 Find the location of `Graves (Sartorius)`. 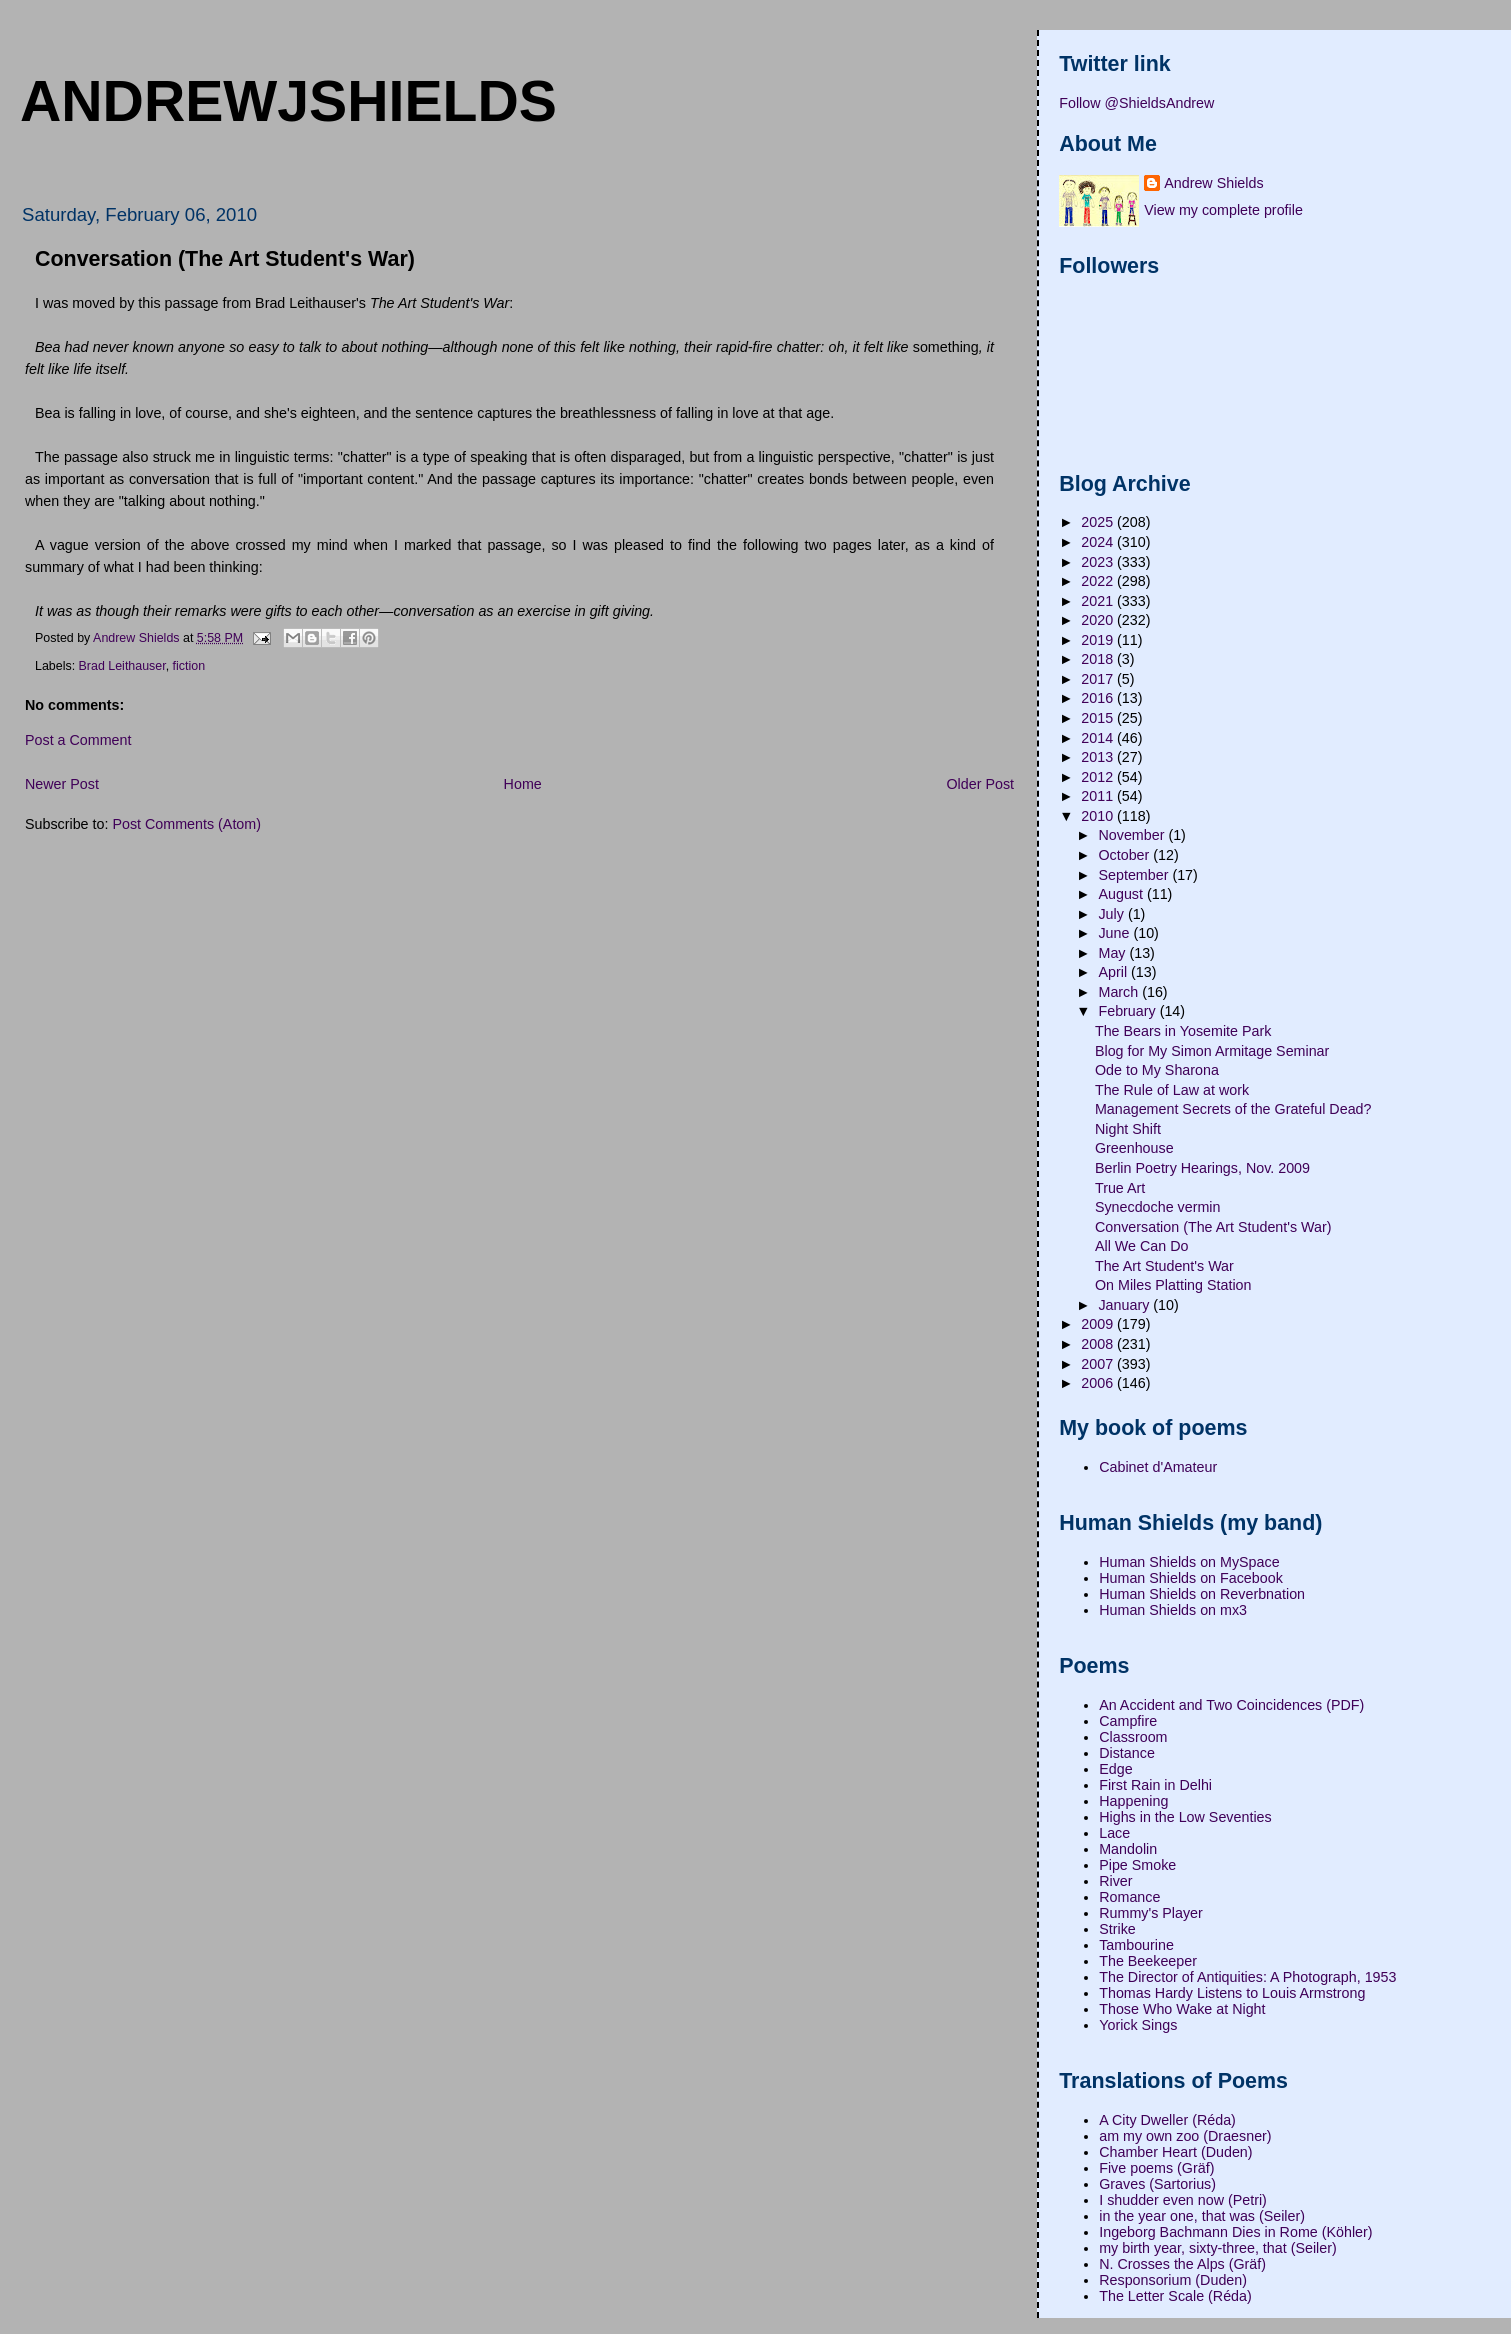

Graves (Sartorius) is located at coordinates (1157, 2184).